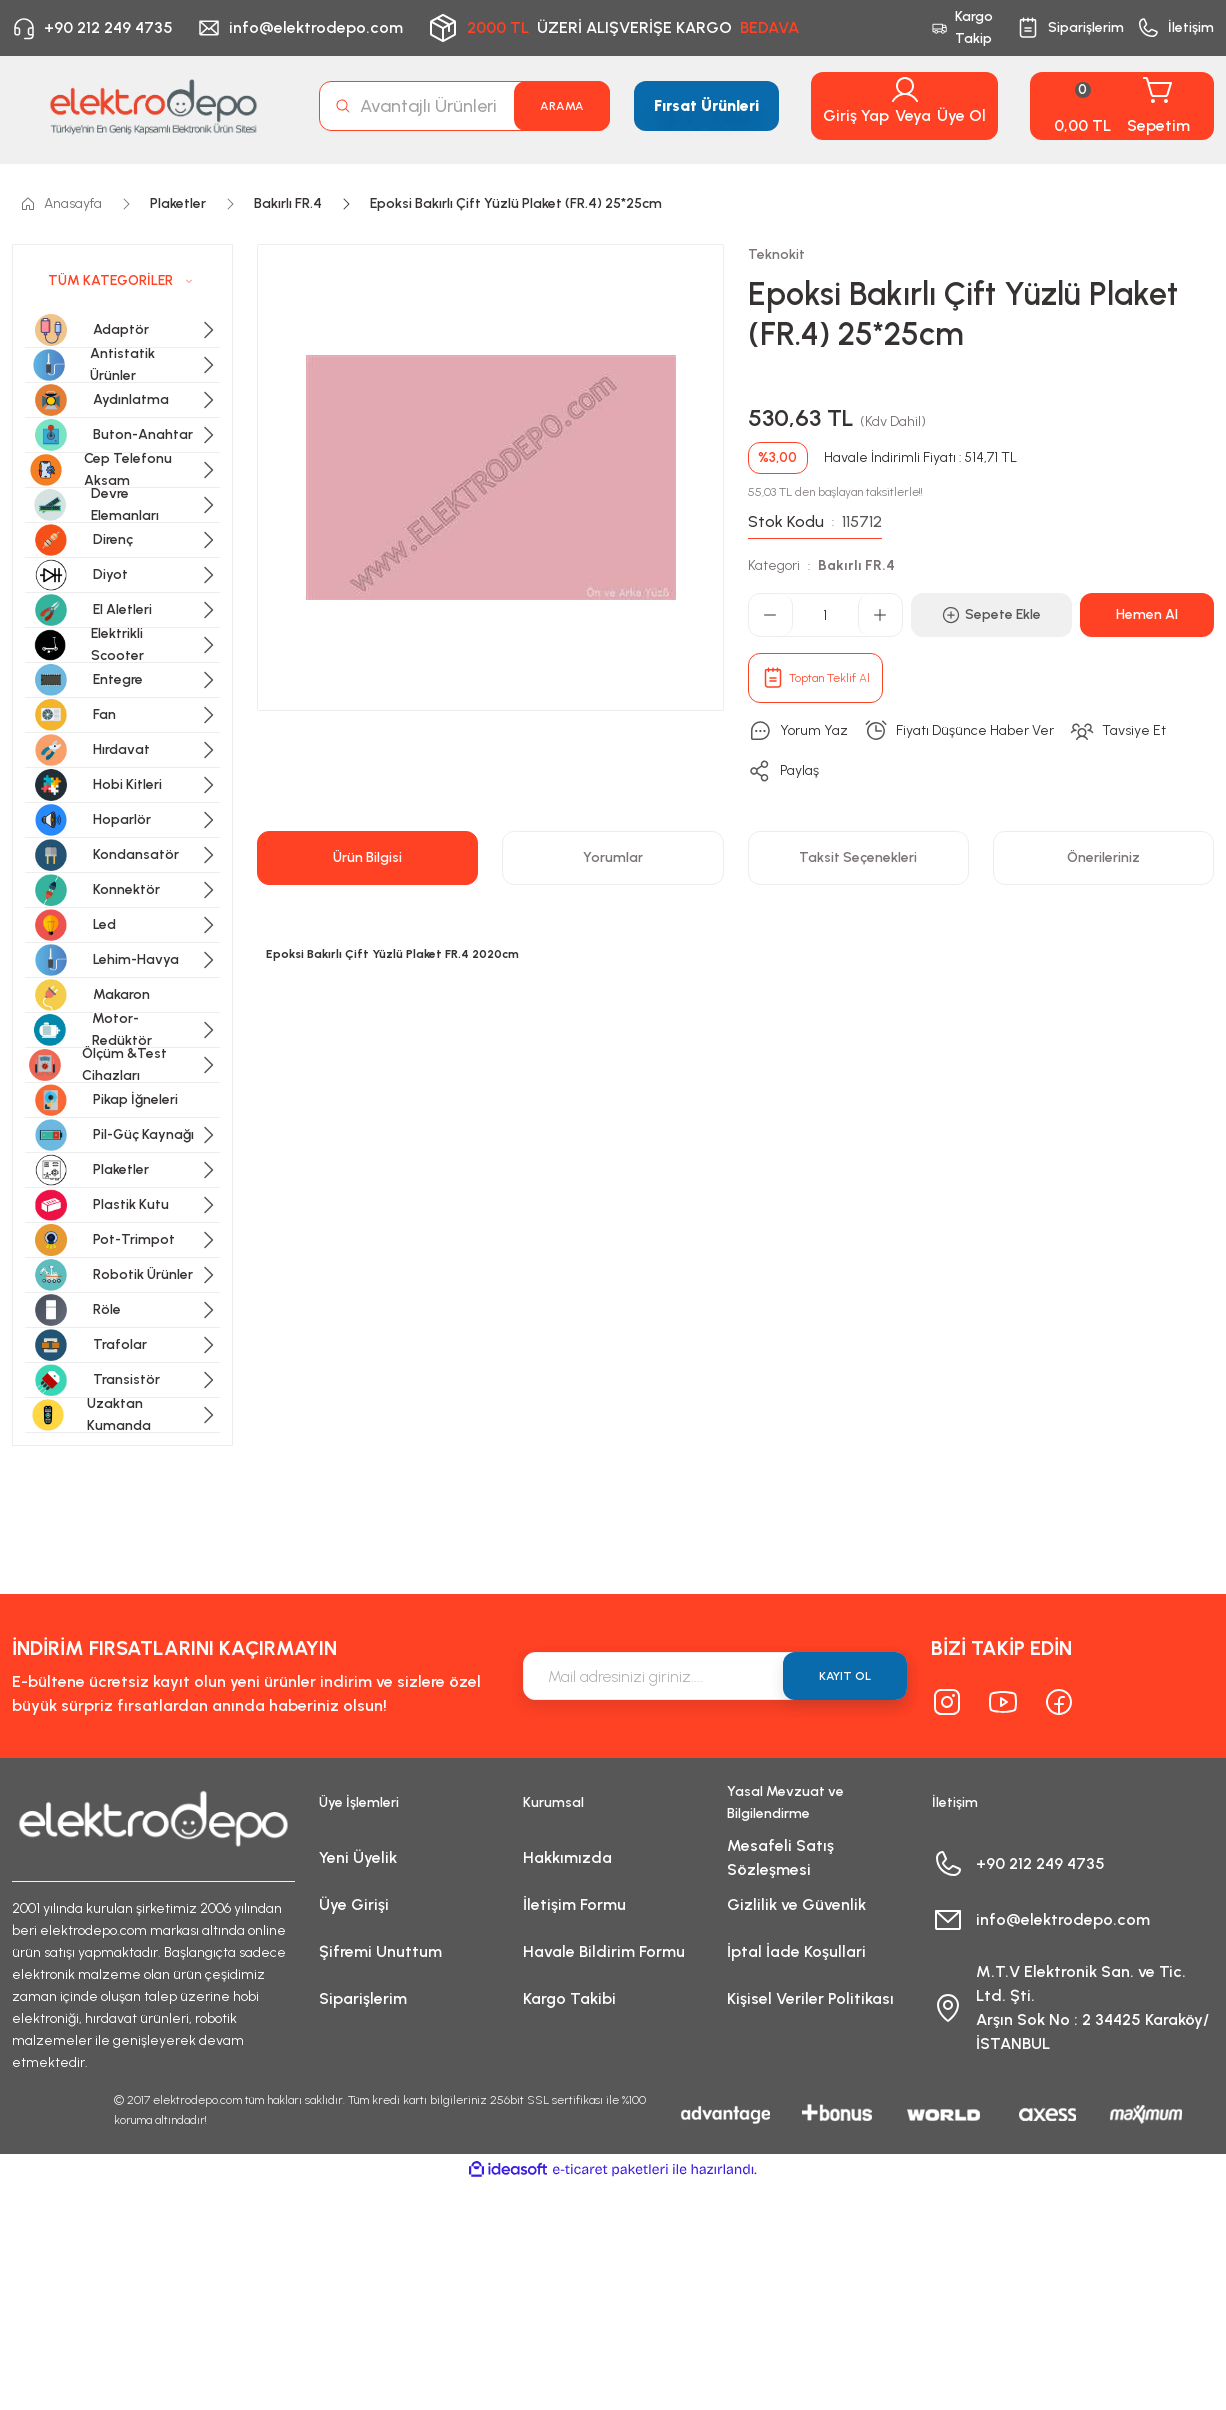 The height and width of the screenshot is (2410, 1226). Describe the element at coordinates (856, 565) in the screenshot. I see `Bakırlı FR.4` at that location.